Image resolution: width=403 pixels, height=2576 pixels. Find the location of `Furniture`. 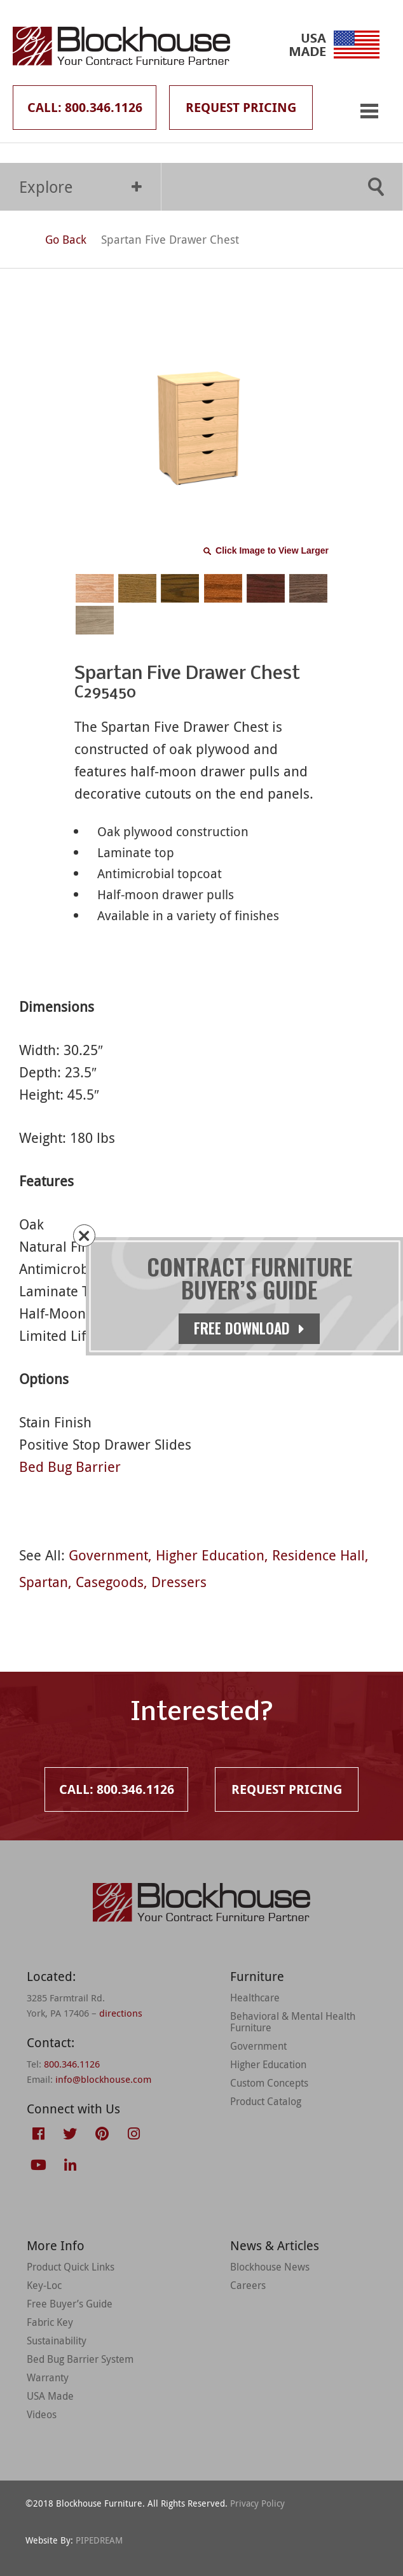

Furniture is located at coordinates (257, 1976).